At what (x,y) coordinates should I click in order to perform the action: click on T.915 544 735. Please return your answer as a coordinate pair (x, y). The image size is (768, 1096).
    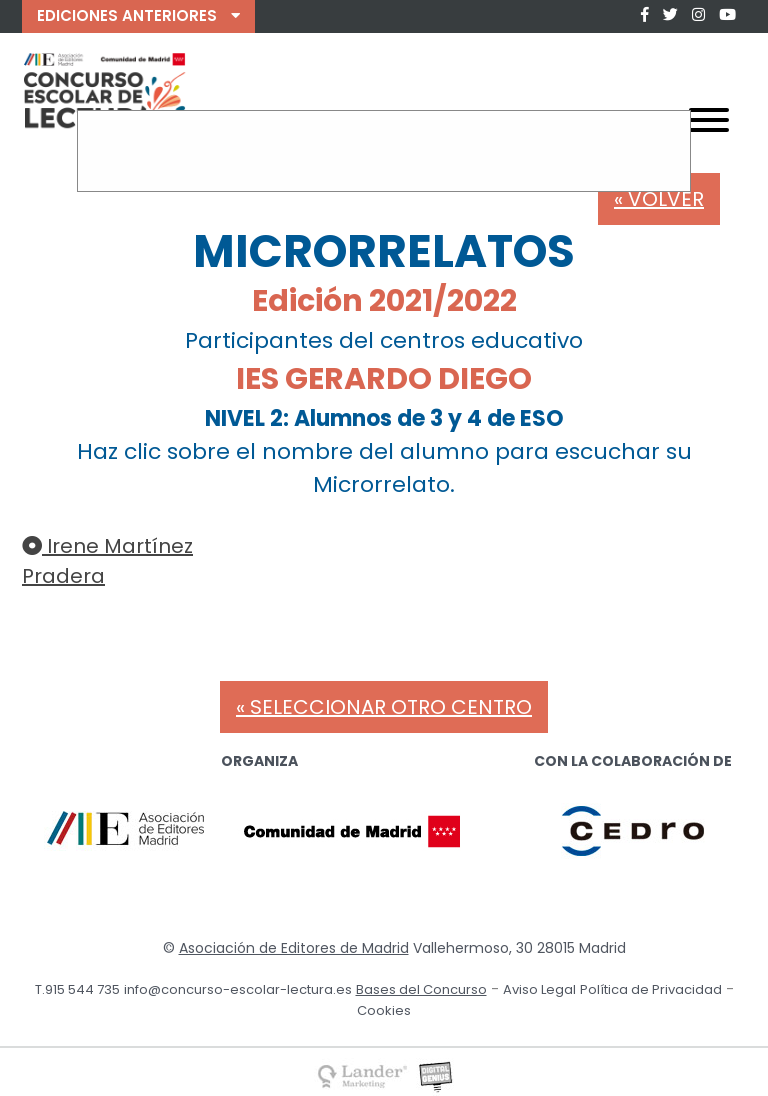
    Looking at the image, I should click on (77, 989).